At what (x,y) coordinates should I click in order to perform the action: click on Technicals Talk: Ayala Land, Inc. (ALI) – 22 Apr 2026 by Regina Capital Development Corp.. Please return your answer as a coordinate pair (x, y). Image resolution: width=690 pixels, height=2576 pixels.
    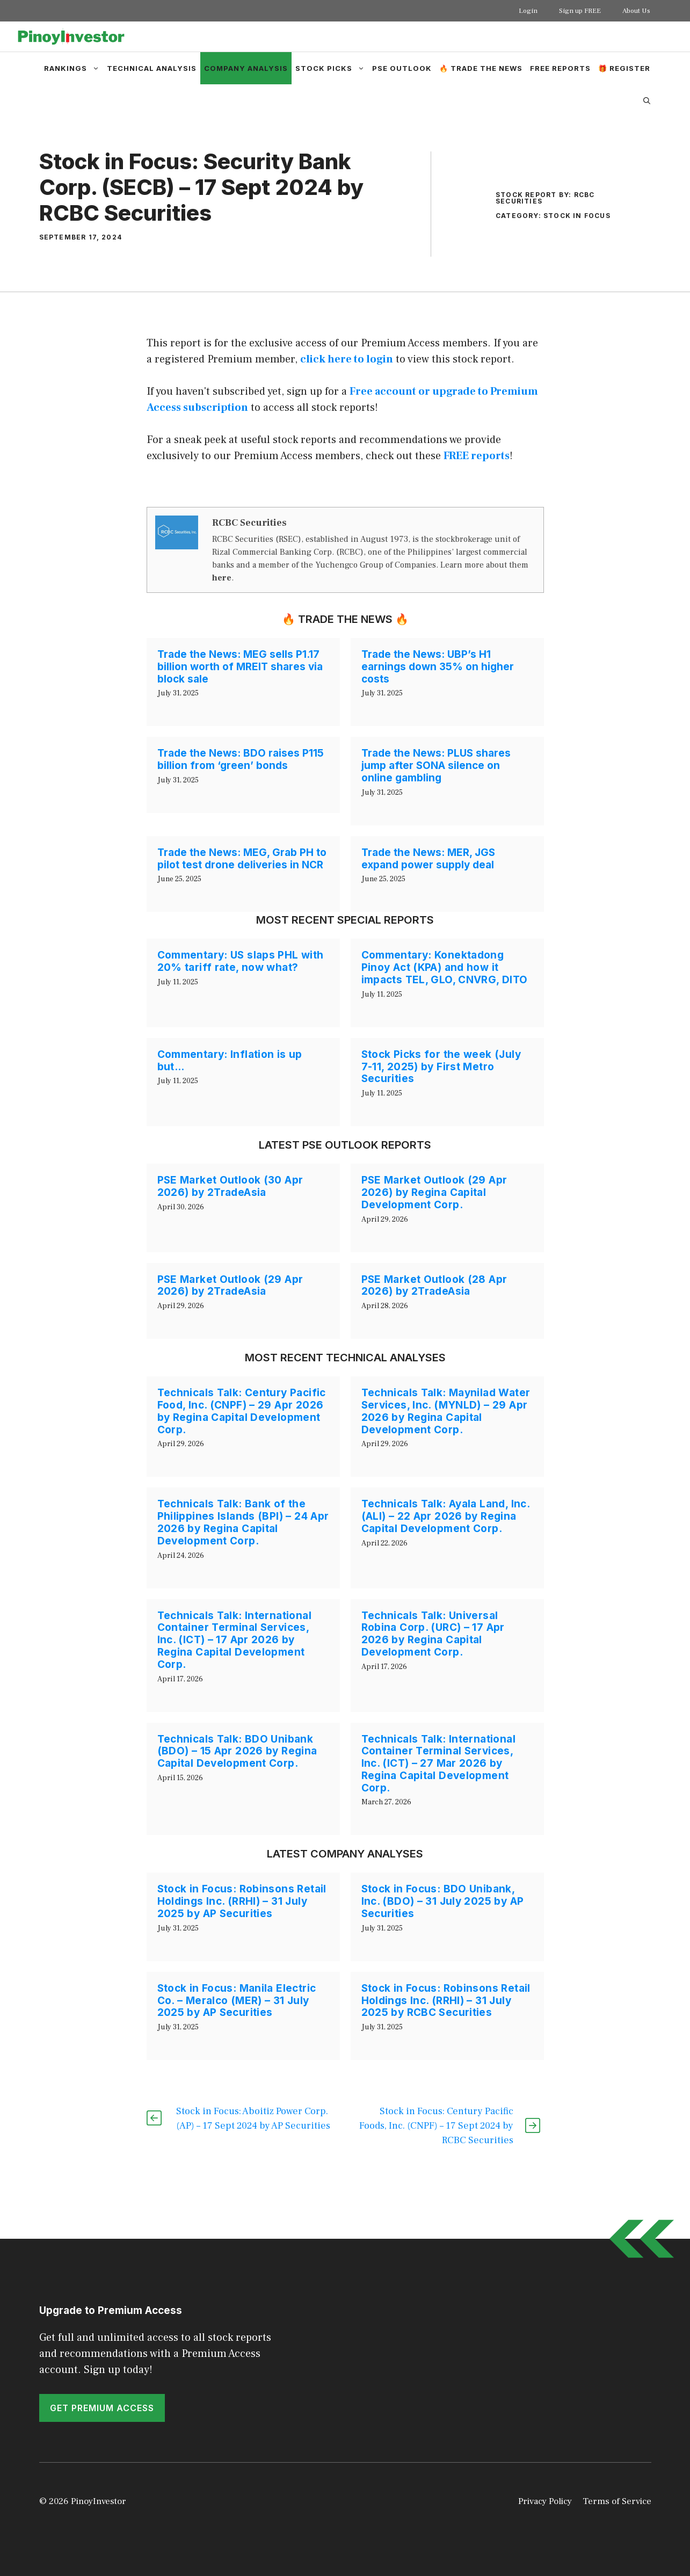
    Looking at the image, I should click on (445, 1516).